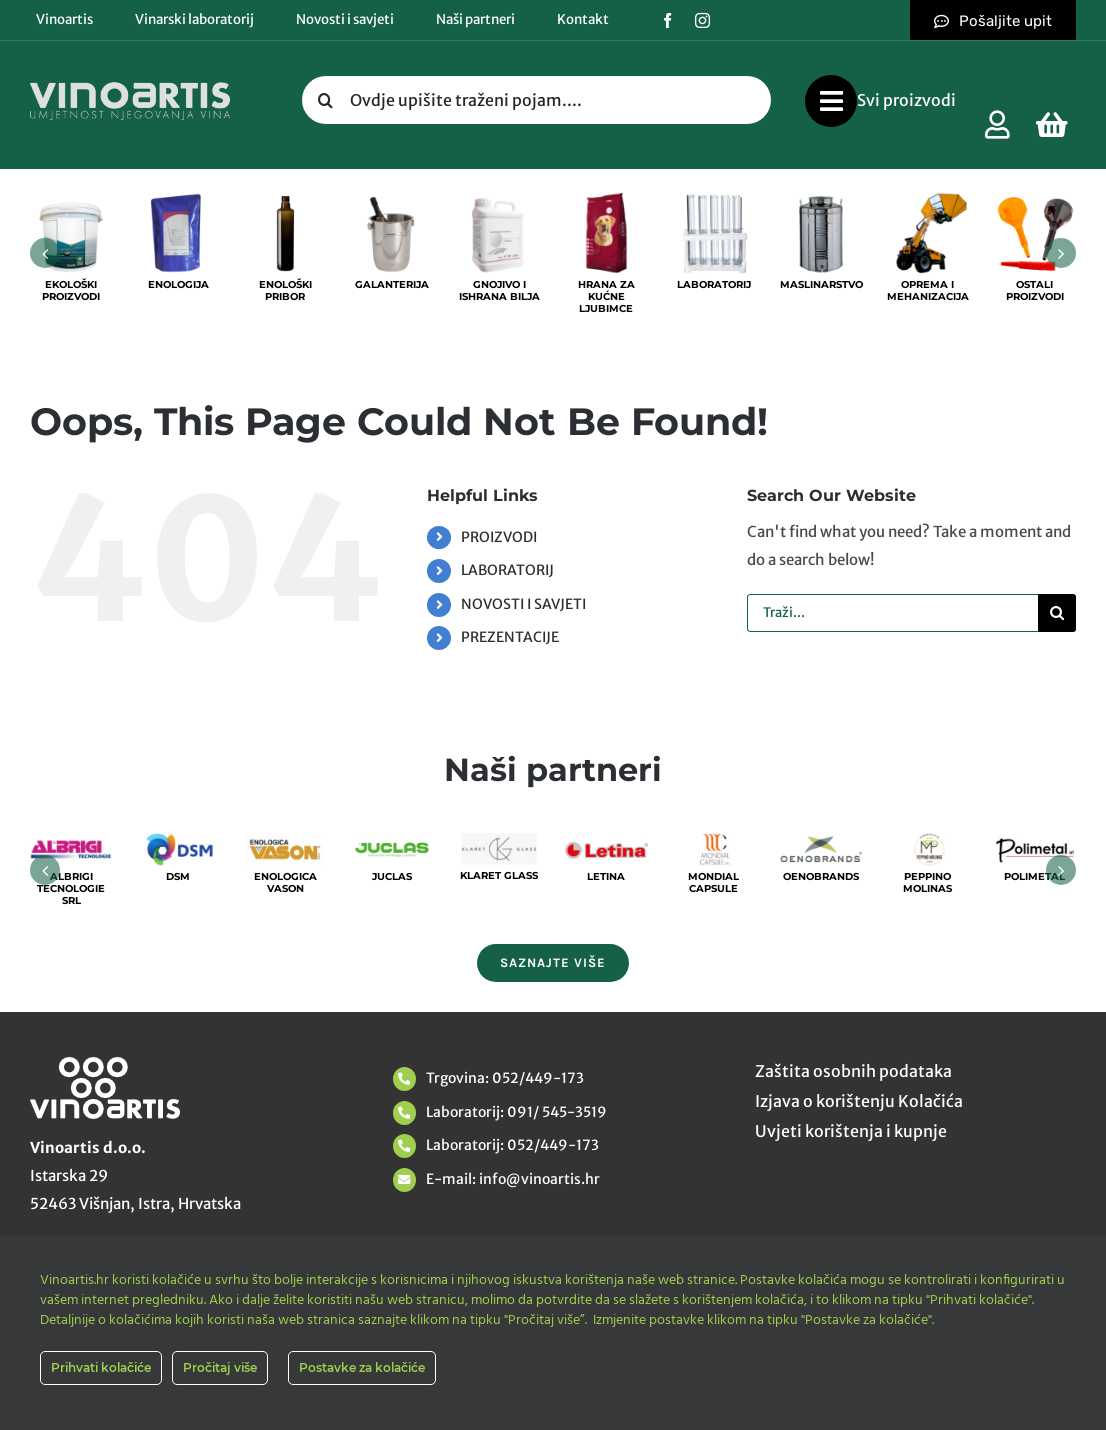 This screenshot has height=1430, width=1106. What do you see at coordinates (538, 1179) in the screenshot?
I see `info@vinoartis.hr` at bounding box center [538, 1179].